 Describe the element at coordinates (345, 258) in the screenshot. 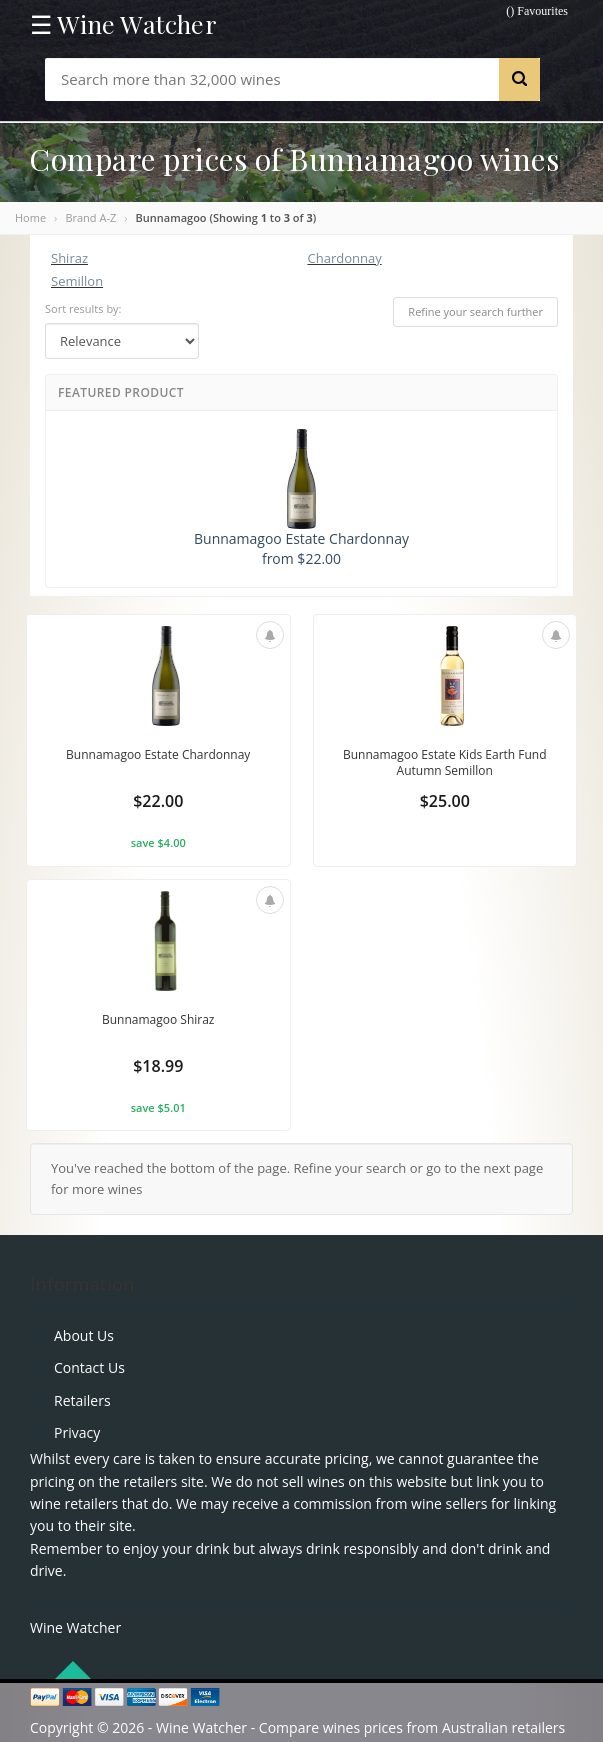

I see `Chardonnay` at that location.